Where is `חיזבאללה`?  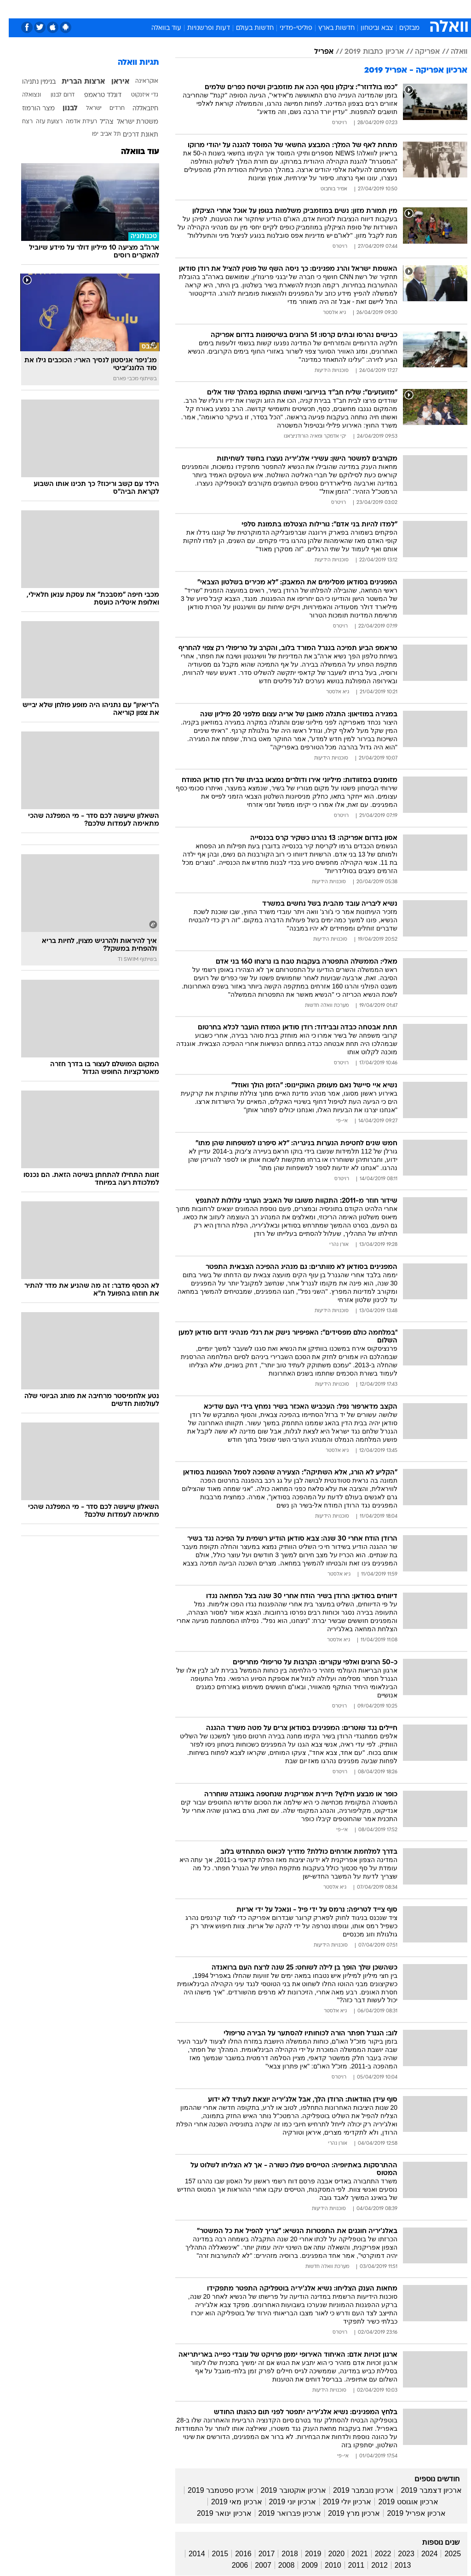
חיזבאללה is located at coordinates (136, 109).